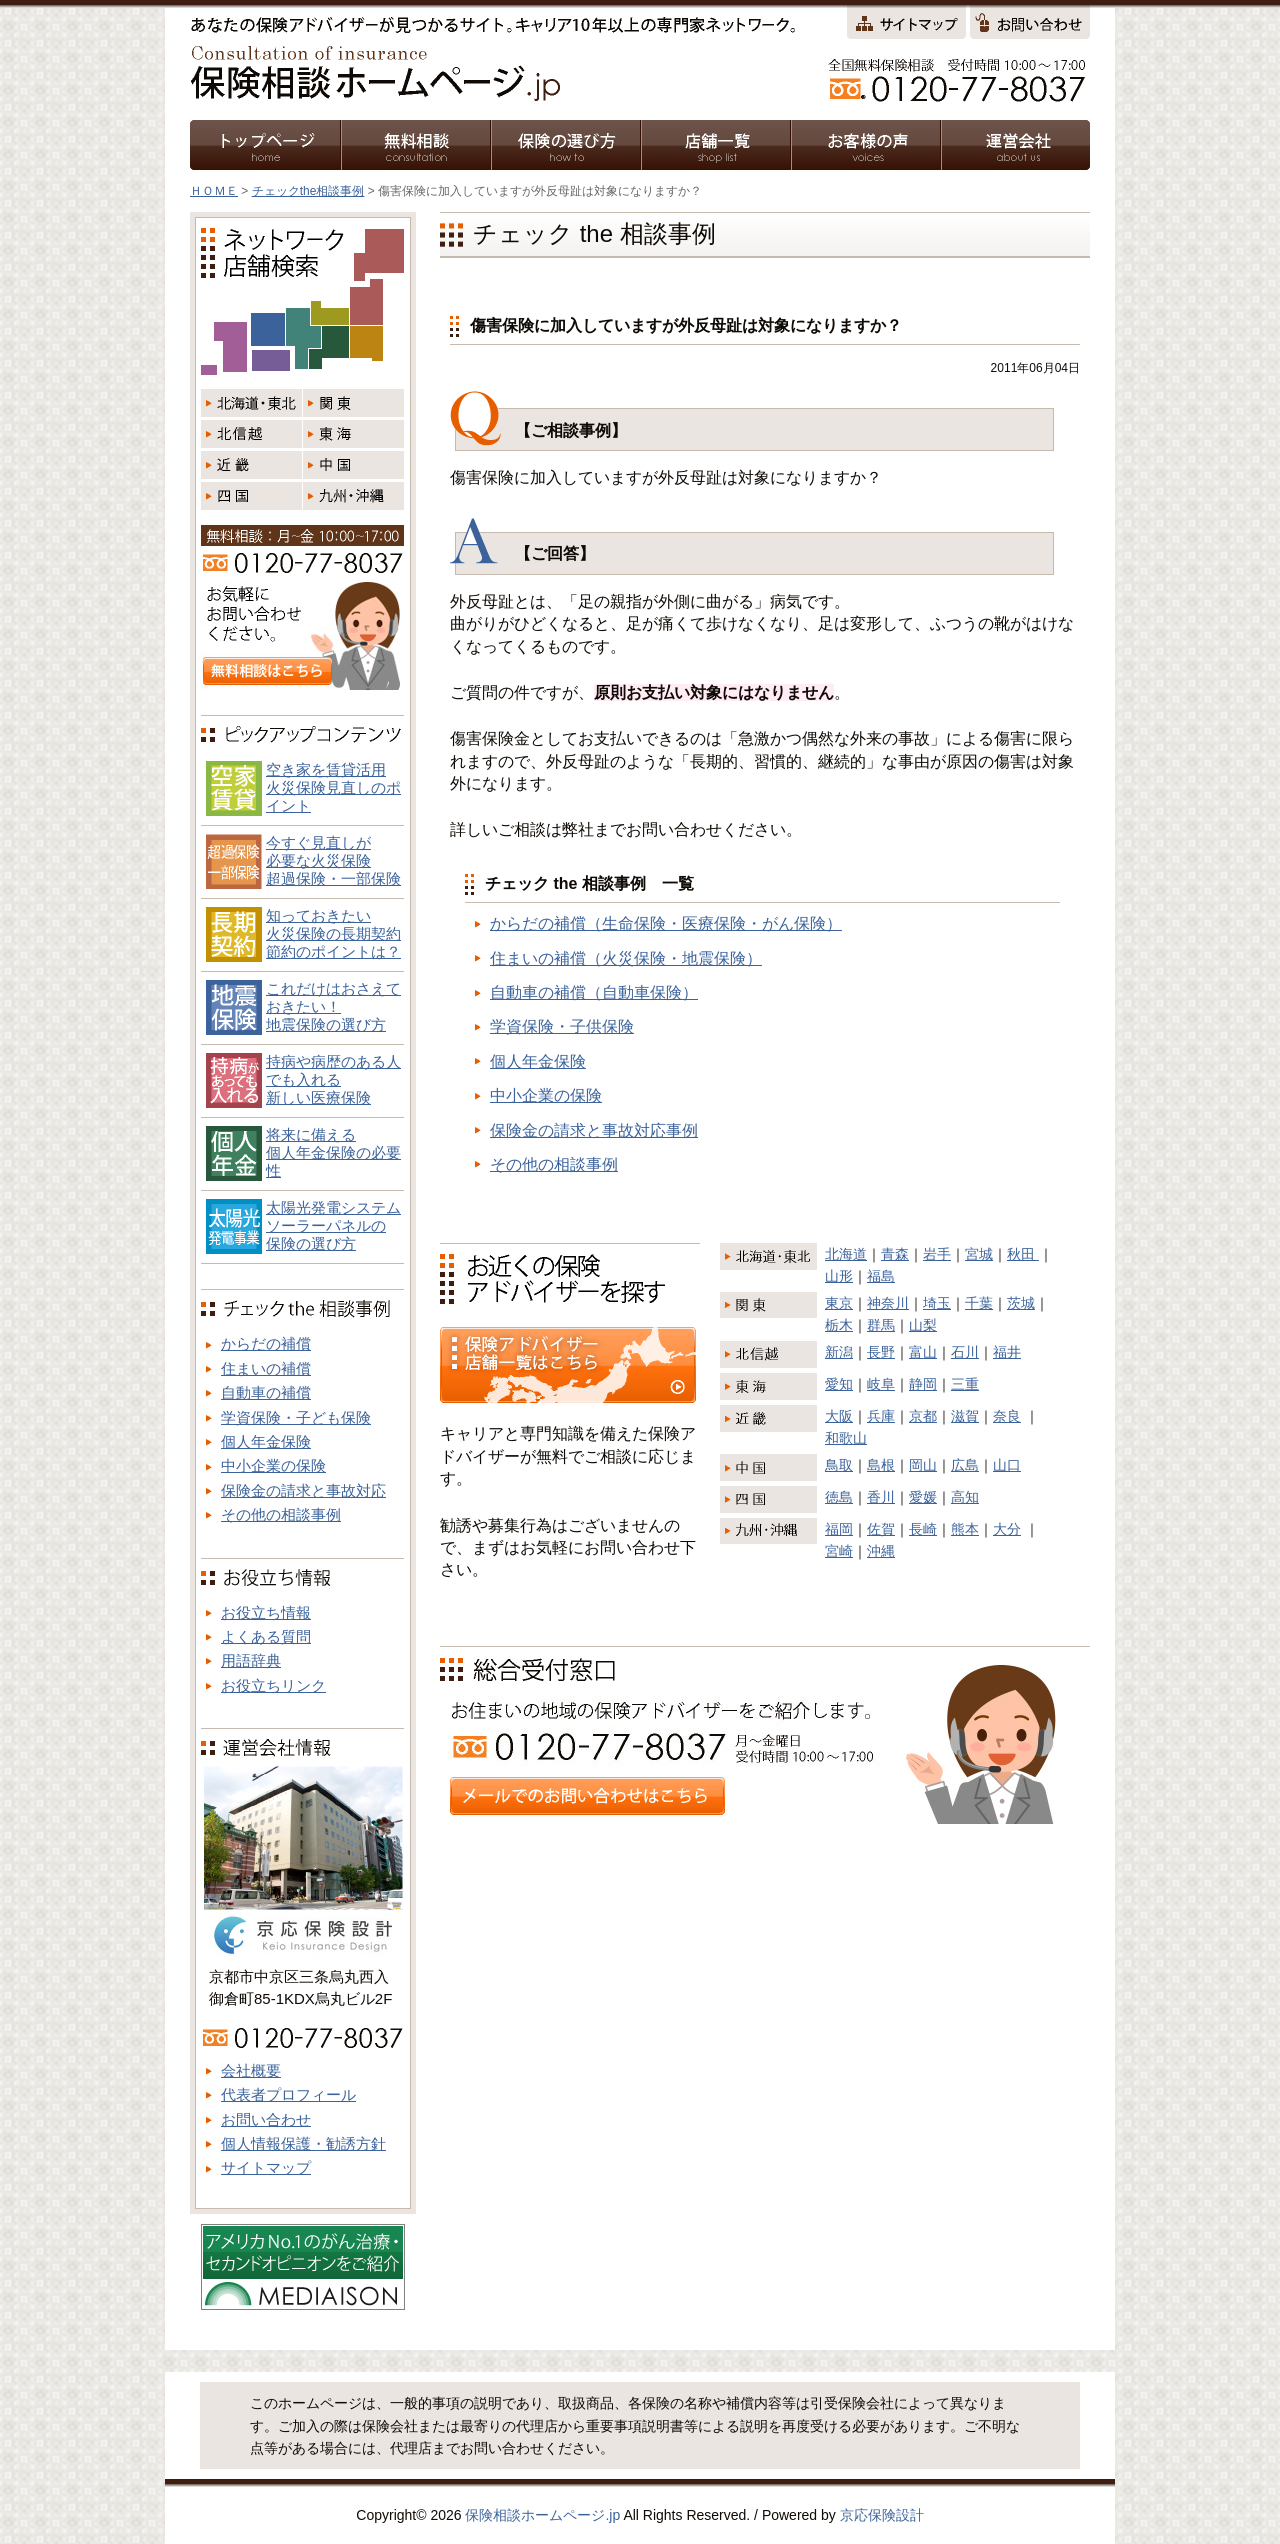 This screenshot has height=2544, width=1280. I want to click on 石川, so click(965, 1352).